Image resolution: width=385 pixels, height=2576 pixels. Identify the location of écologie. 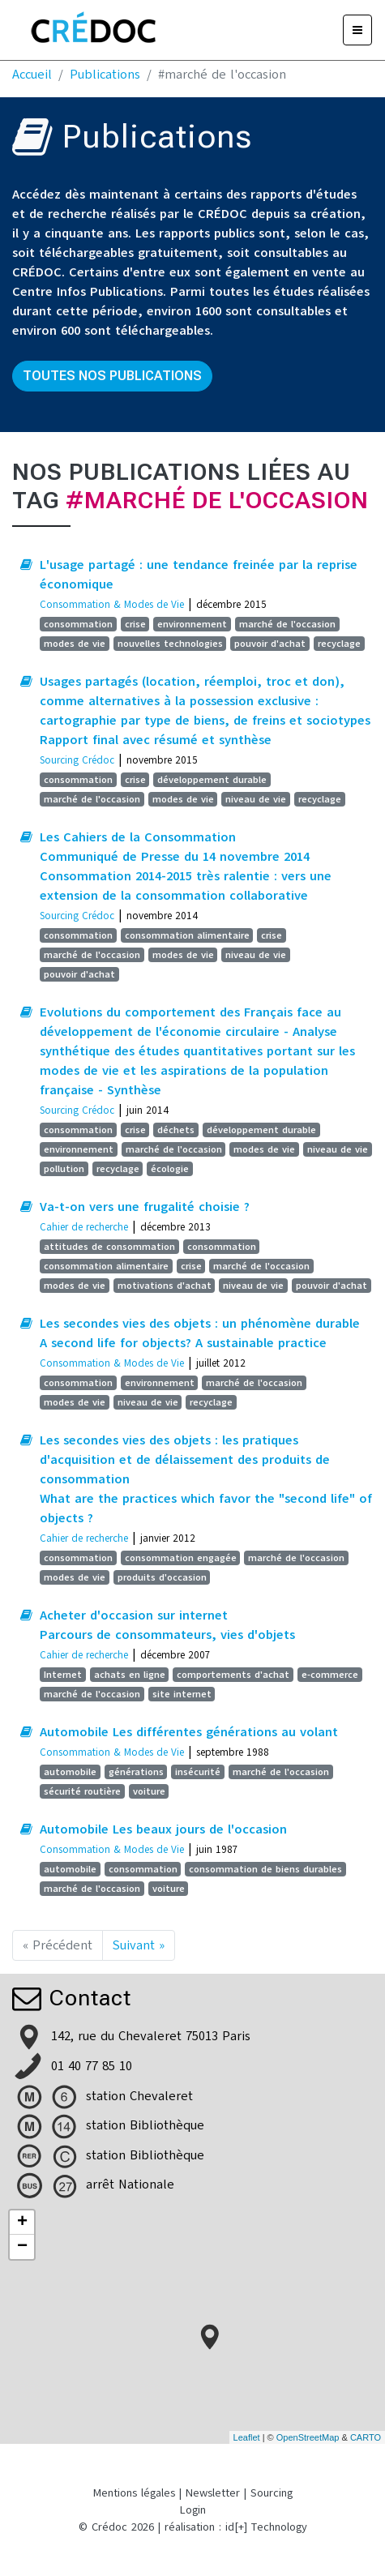
(170, 1168).